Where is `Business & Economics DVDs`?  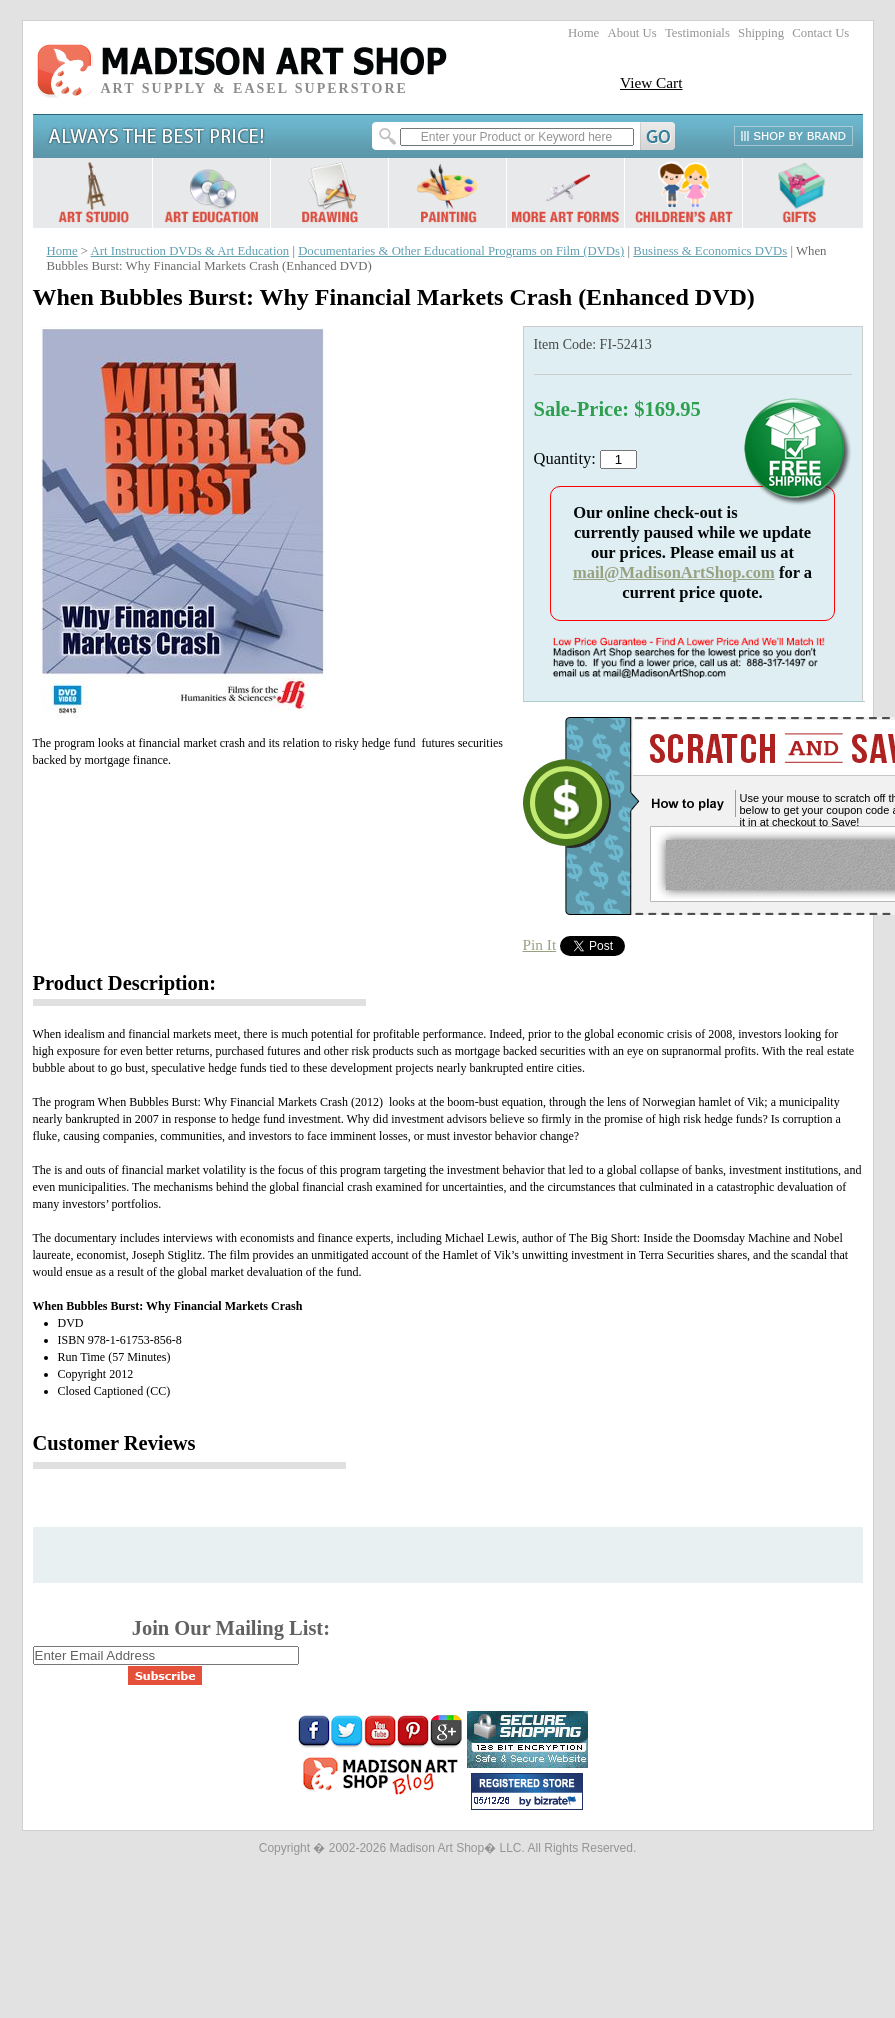
Business & Economics DVDs is located at coordinates (710, 251).